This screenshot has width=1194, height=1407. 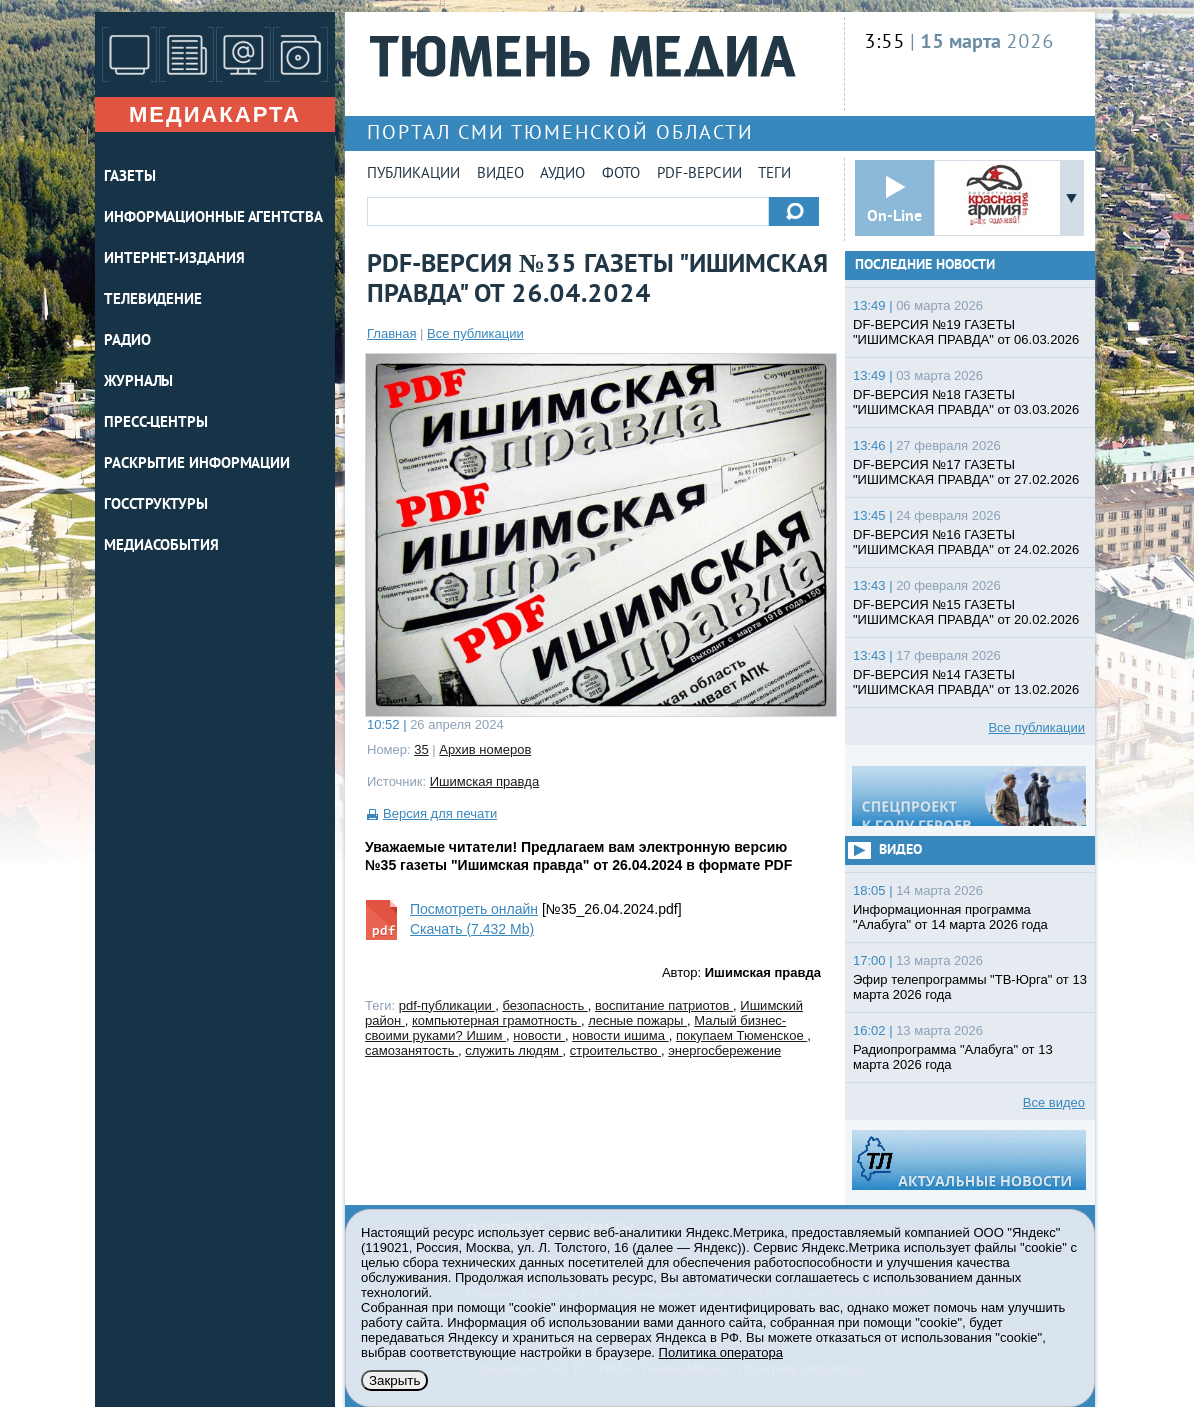 I want to click on Версия для печати, so click(x=440, y=813).